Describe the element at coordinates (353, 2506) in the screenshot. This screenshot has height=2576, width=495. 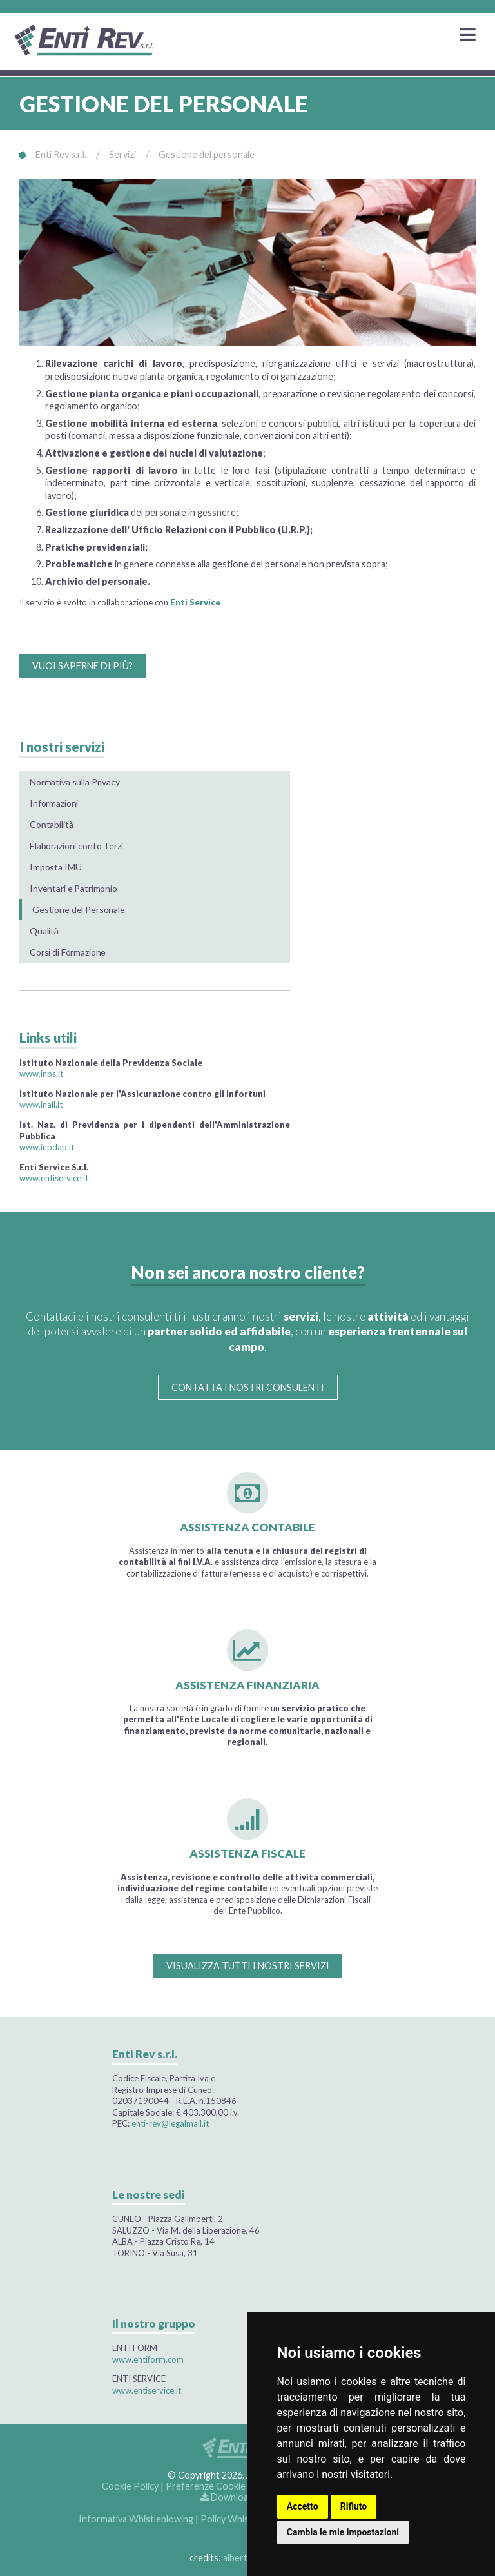
I see `Rifiuto [button]` at that location.